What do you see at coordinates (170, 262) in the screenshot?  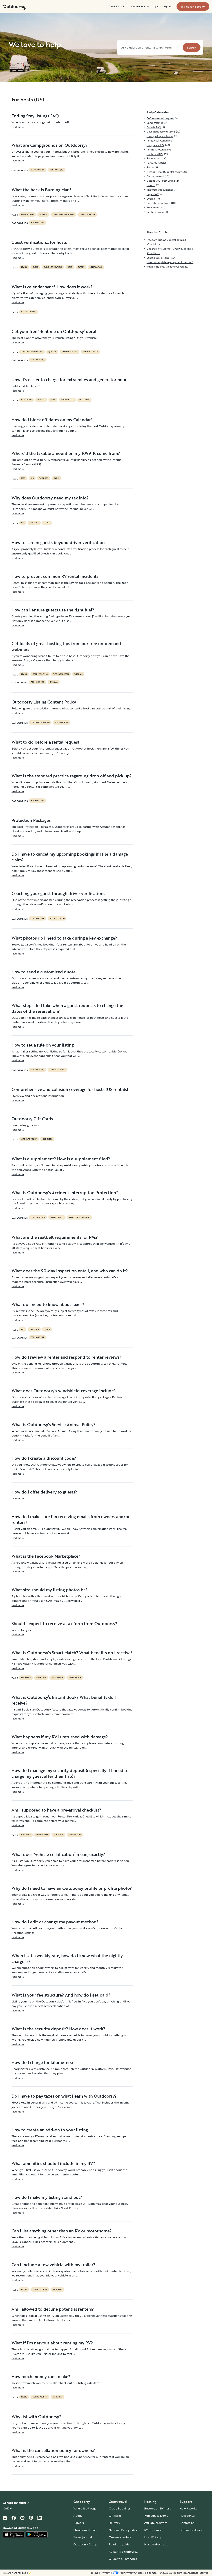 I see `How do I update my payment method?` at bounding box center [170, 262].